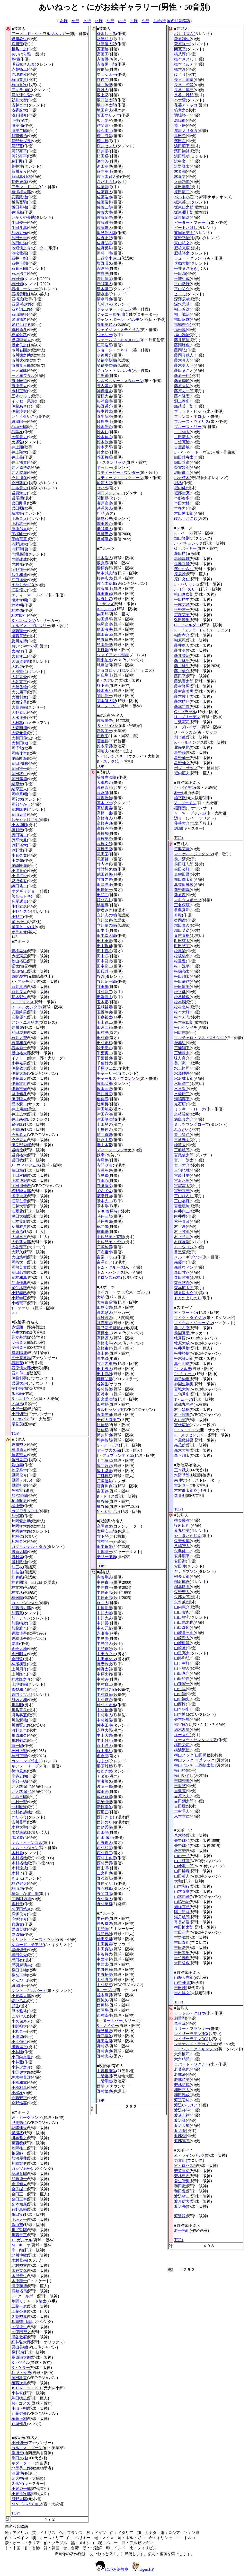 Image resolution: width=249 pixels, height=2576 pixels. Describe the element at coordinates (182, 1150) in the screenshot. I see `三船敏郎` at that location.